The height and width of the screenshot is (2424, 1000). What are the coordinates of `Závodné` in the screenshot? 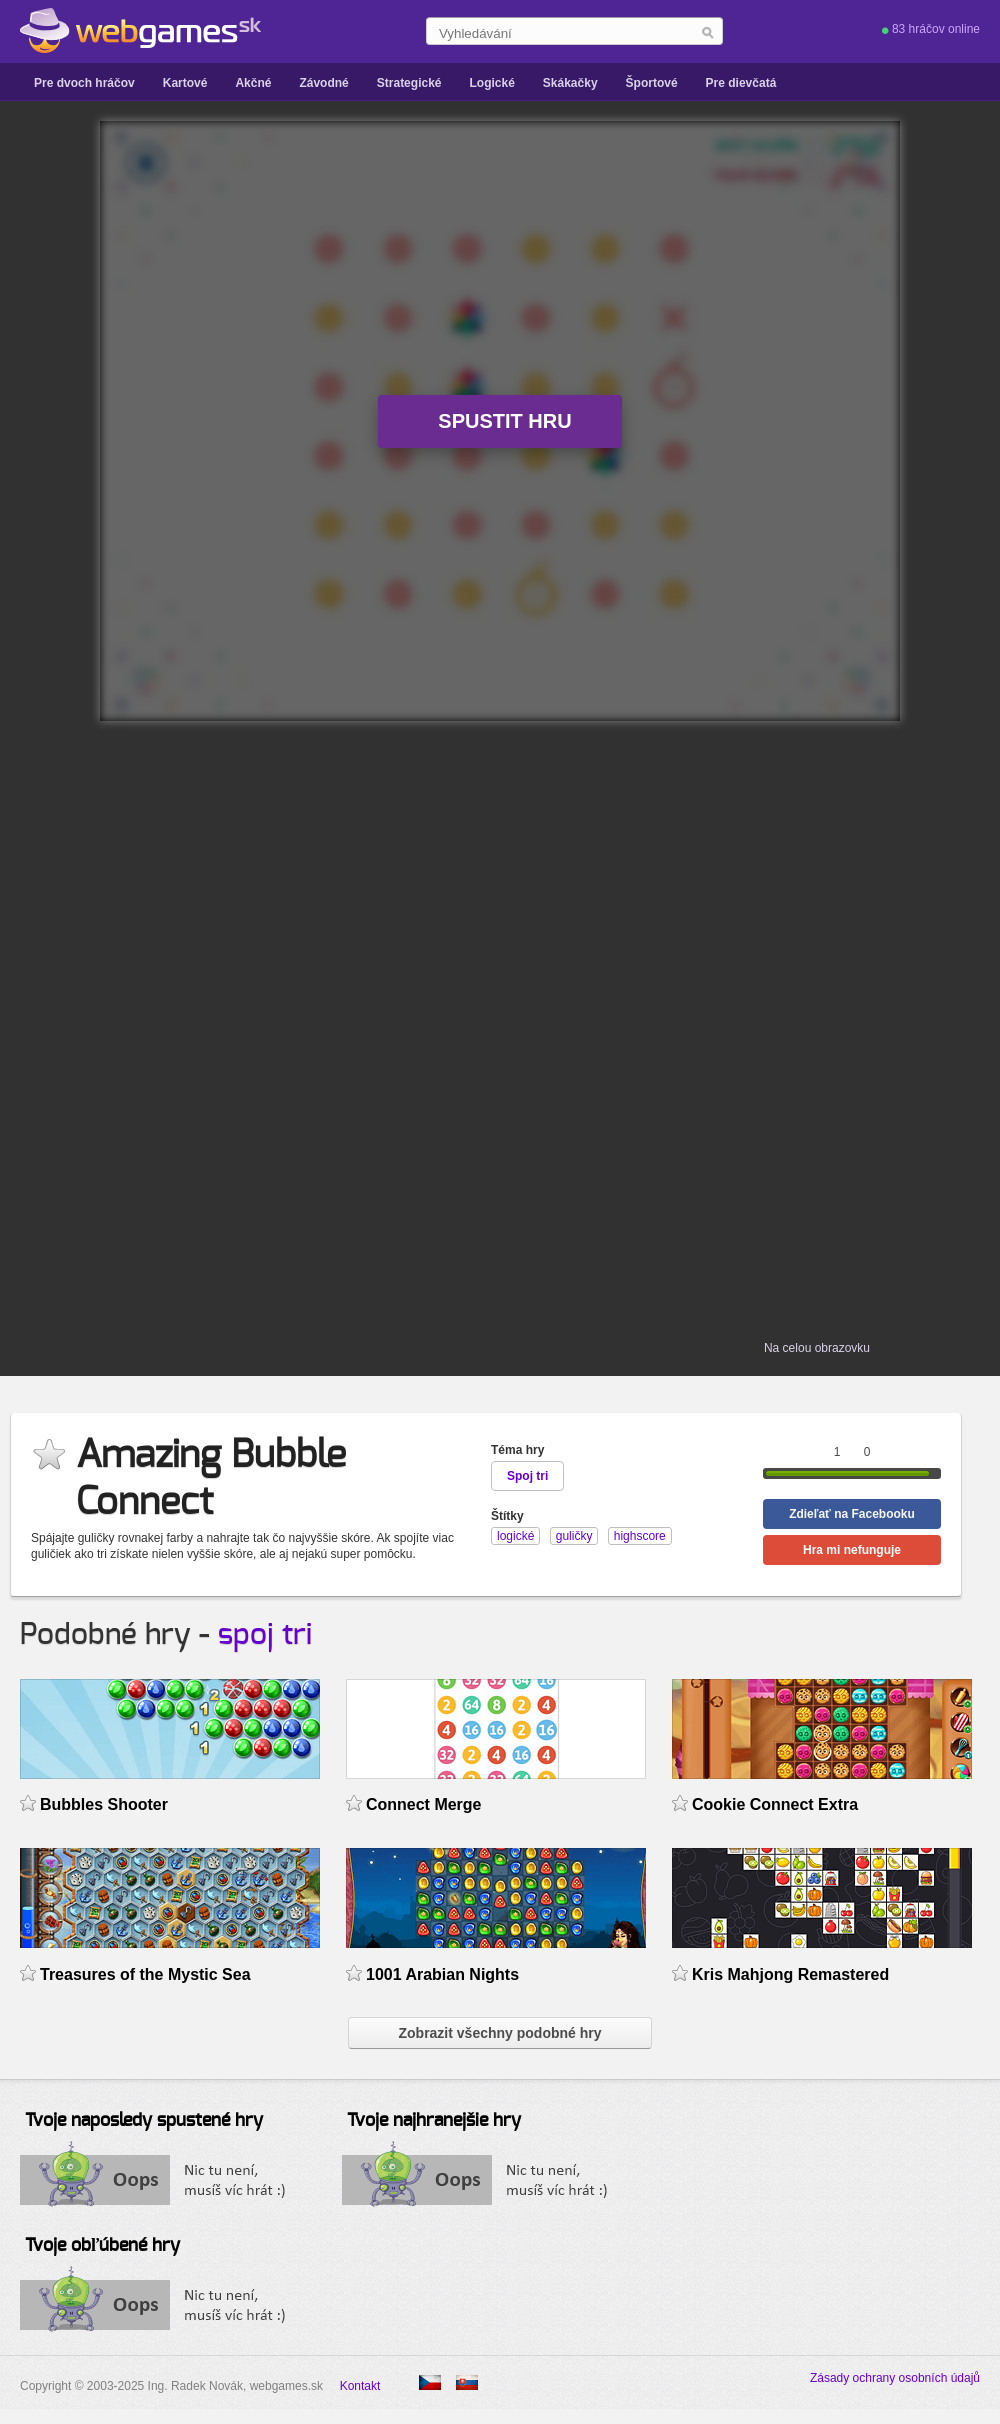 It's located at (323, 83).